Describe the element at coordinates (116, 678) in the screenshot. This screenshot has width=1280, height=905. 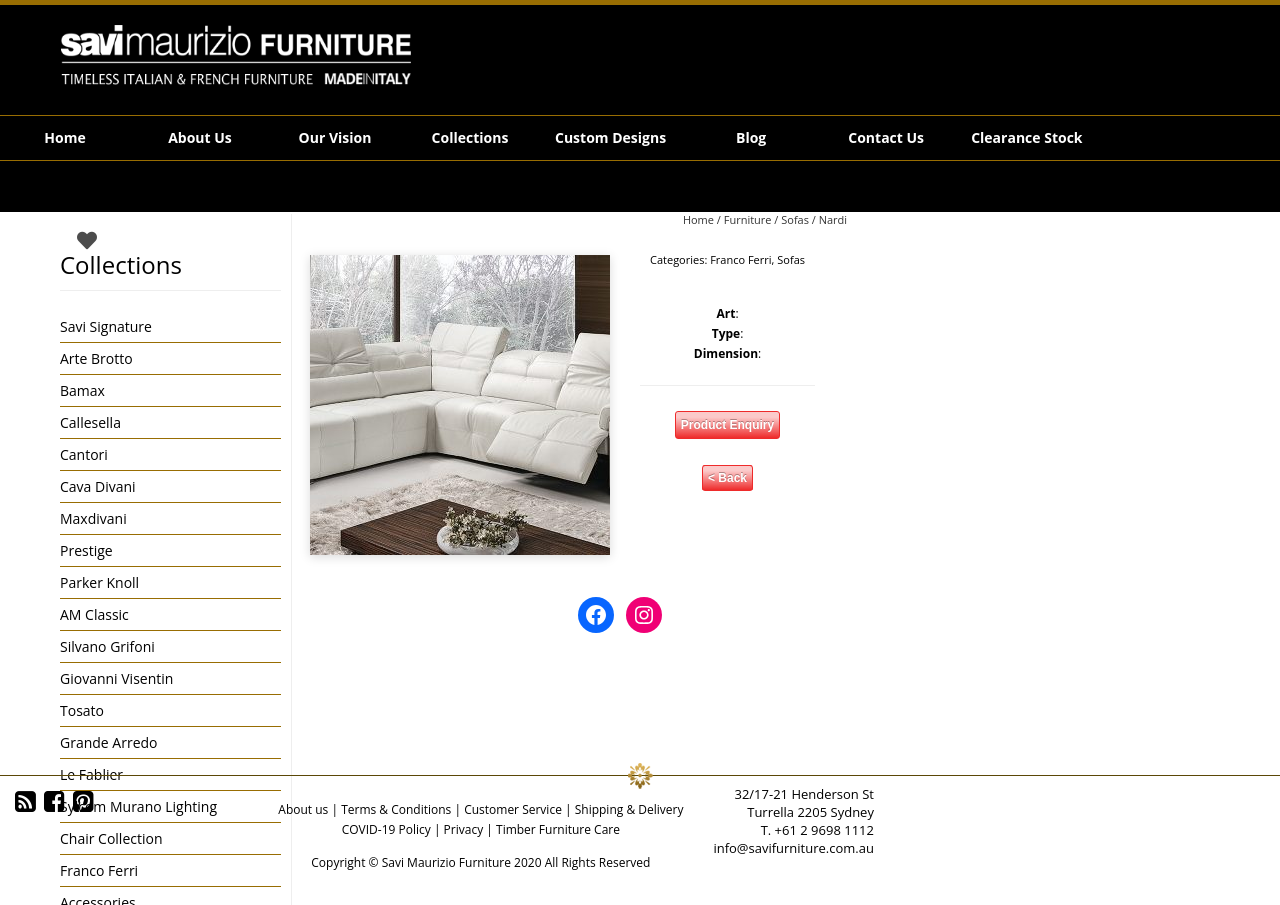
I see `Giovanni Visentin` at that location.